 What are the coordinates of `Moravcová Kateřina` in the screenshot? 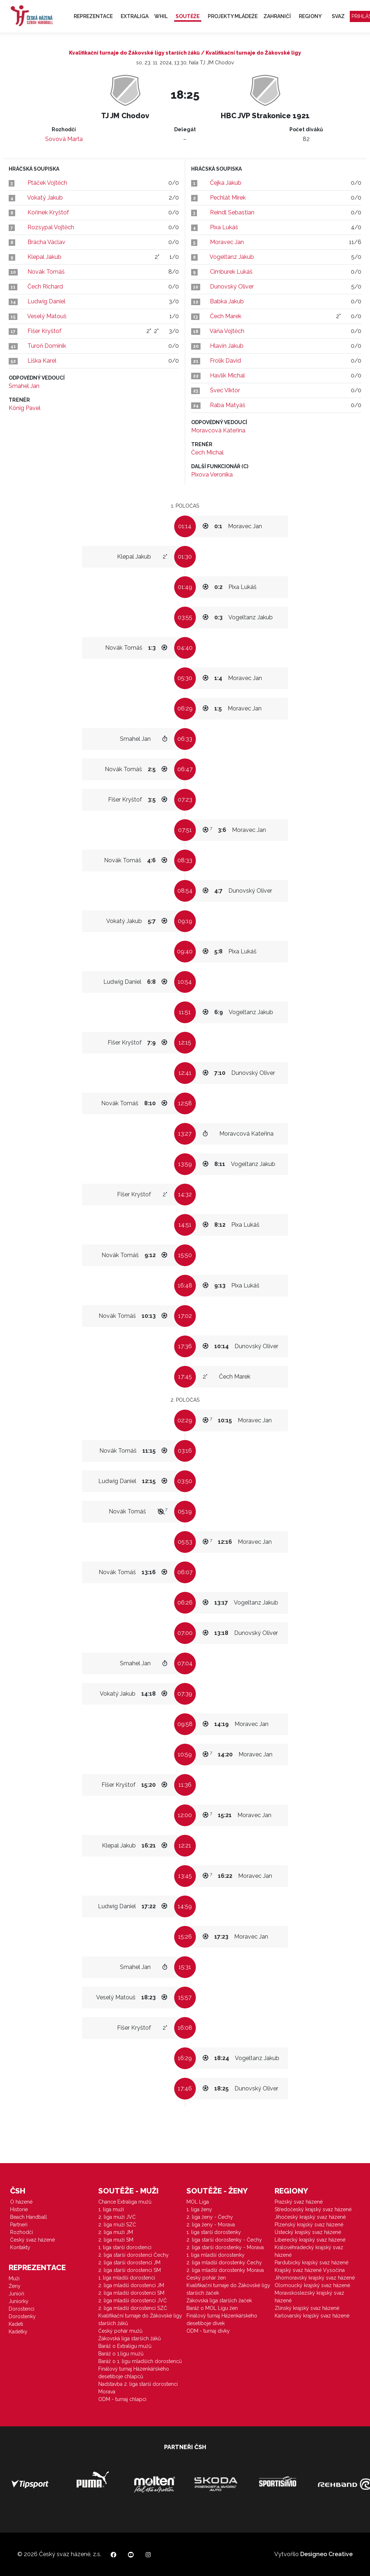 It's located at (218, 430).